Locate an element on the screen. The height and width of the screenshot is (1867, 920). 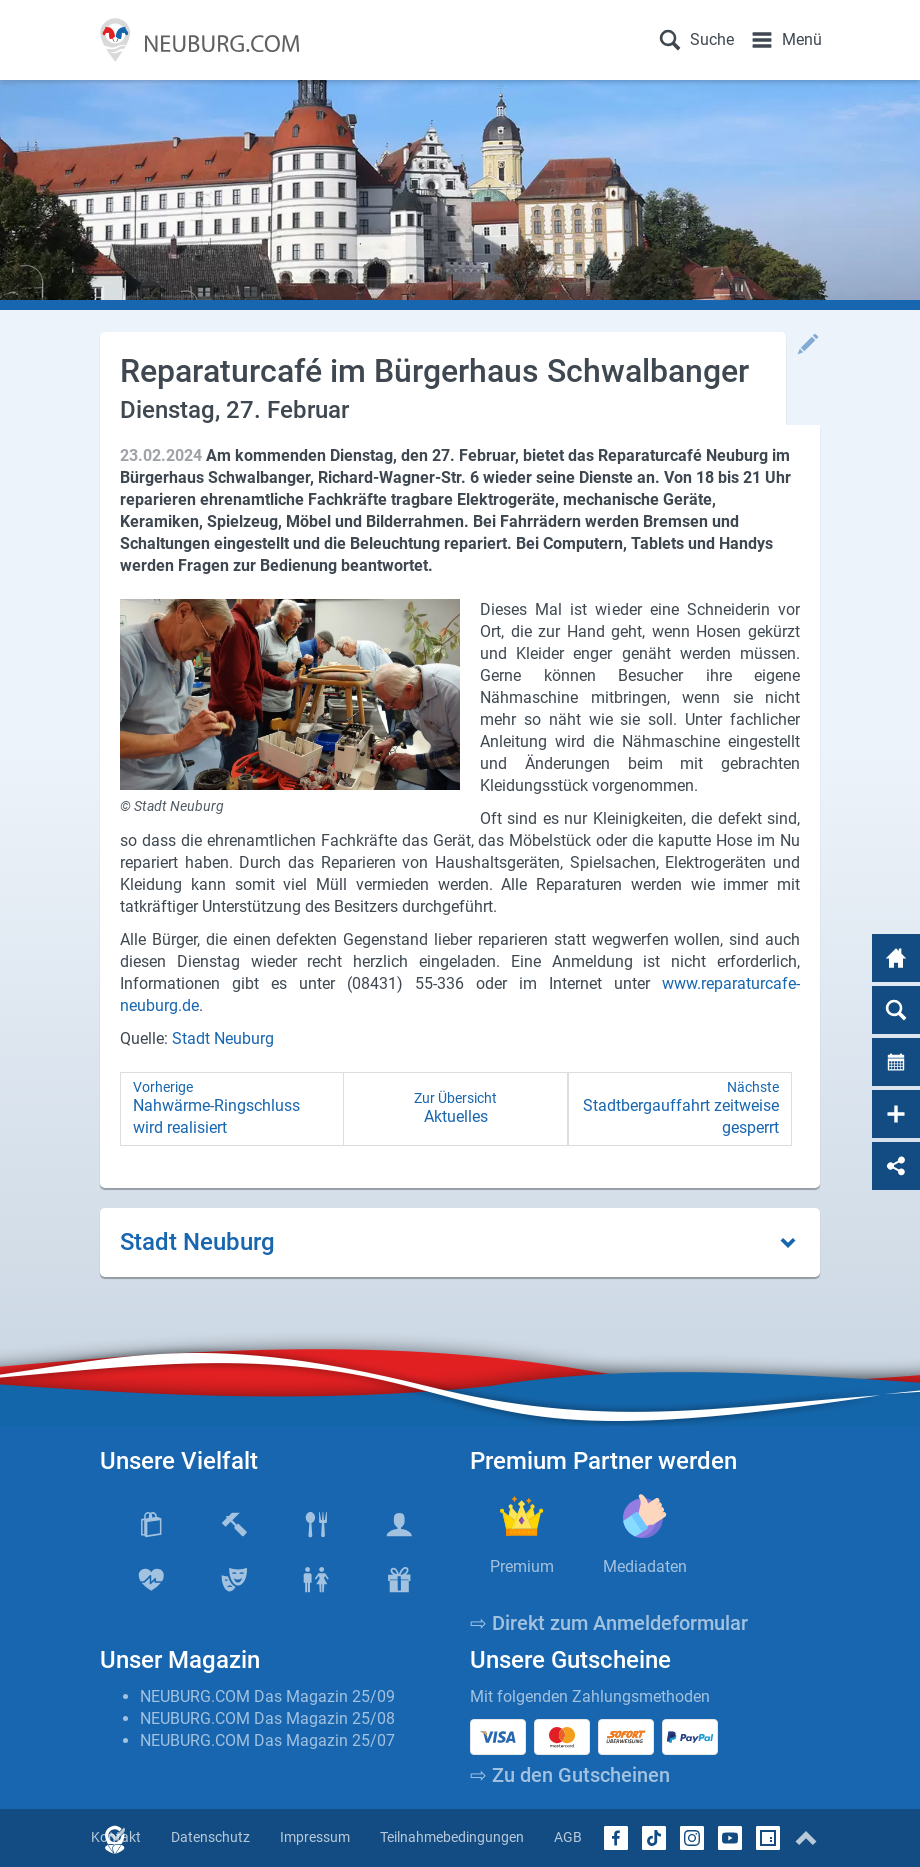
Stadt Neuburg is located at coordinates (223, 1038).